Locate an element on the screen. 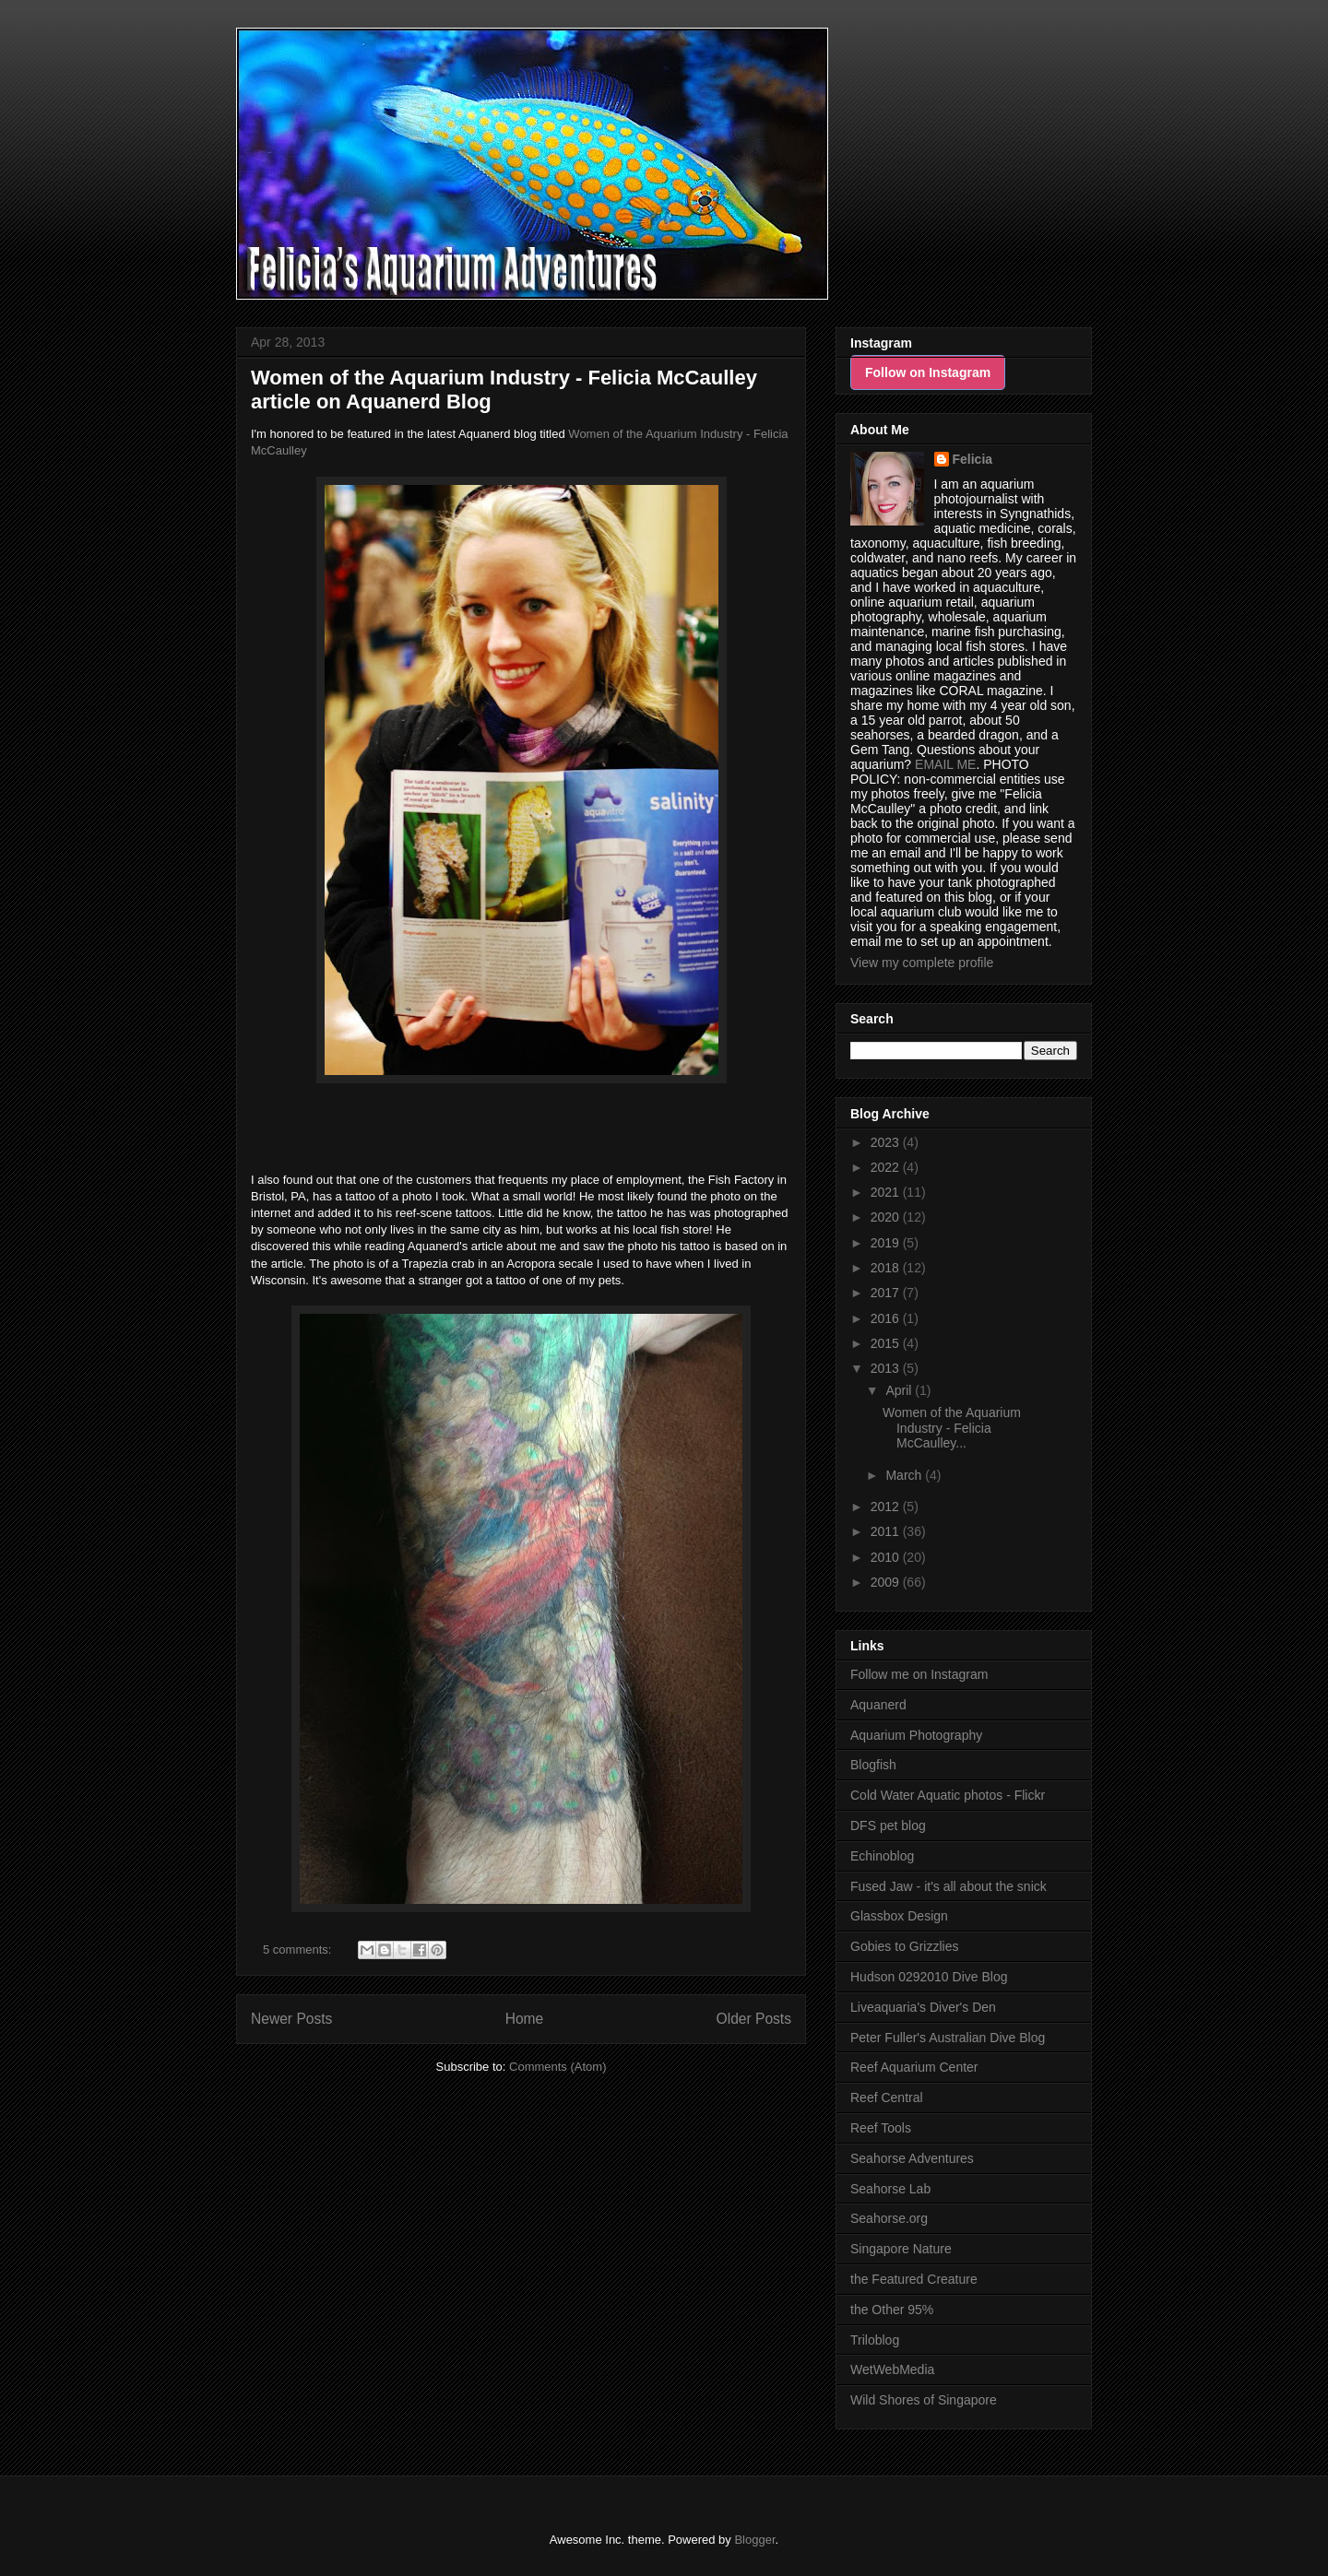 The height and width of the screenshot is (2576, 1328). 2015 is located at coordinates (887, 1343).